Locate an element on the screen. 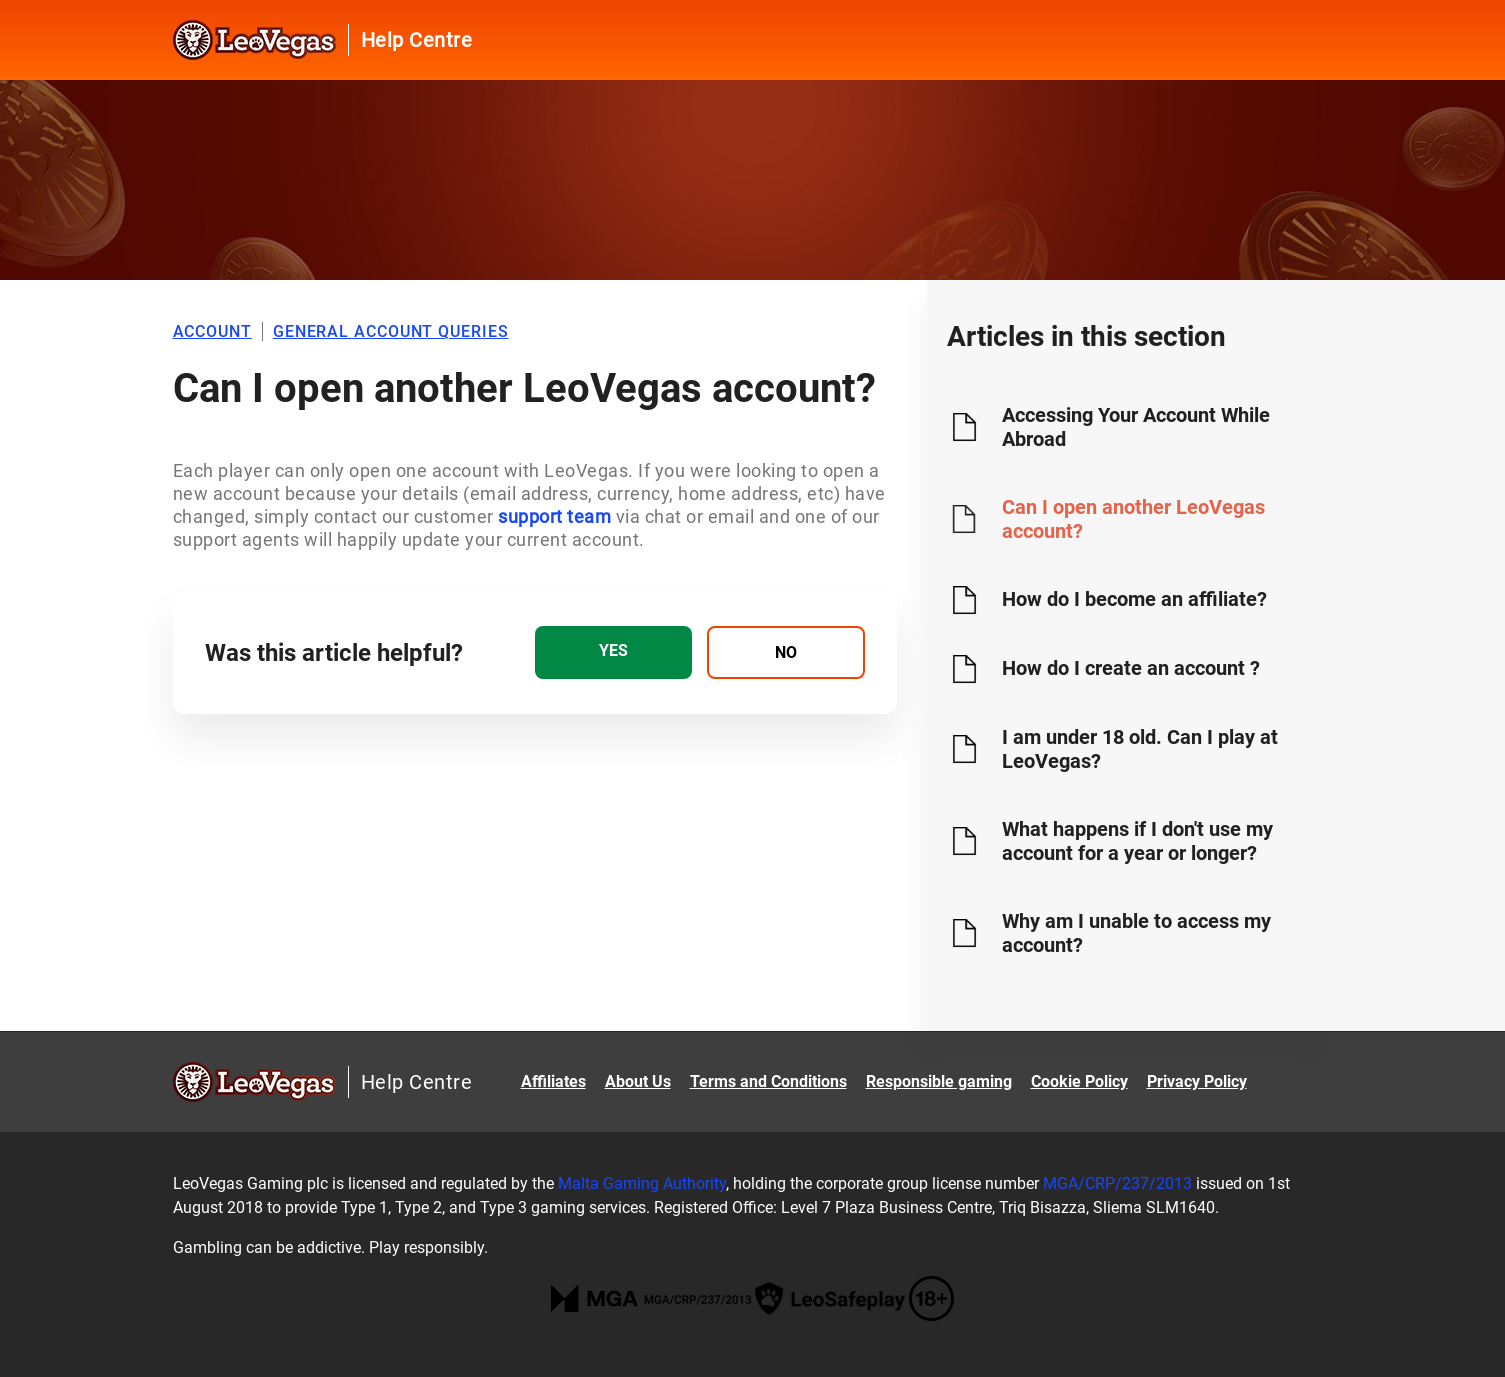  Can I open another LeoVegas account? is located at coordinates (1133, 519).